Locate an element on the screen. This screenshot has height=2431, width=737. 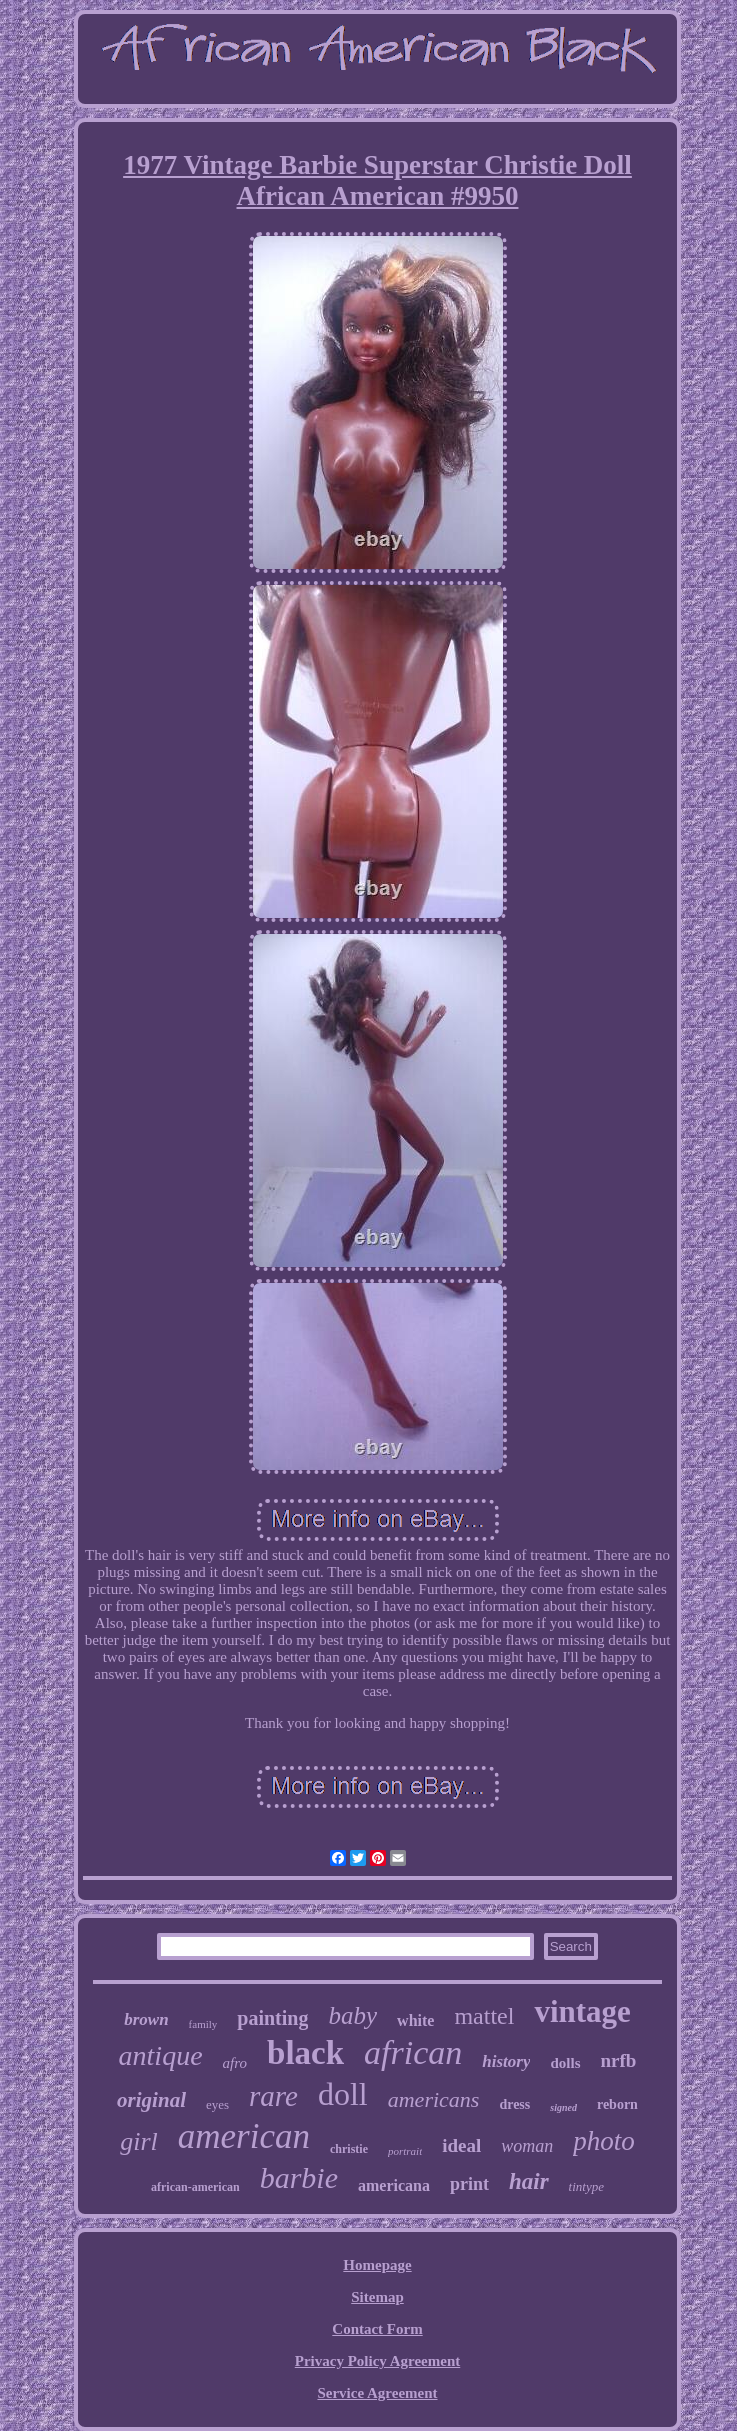
vintage is located at coordinates (582, 2011).